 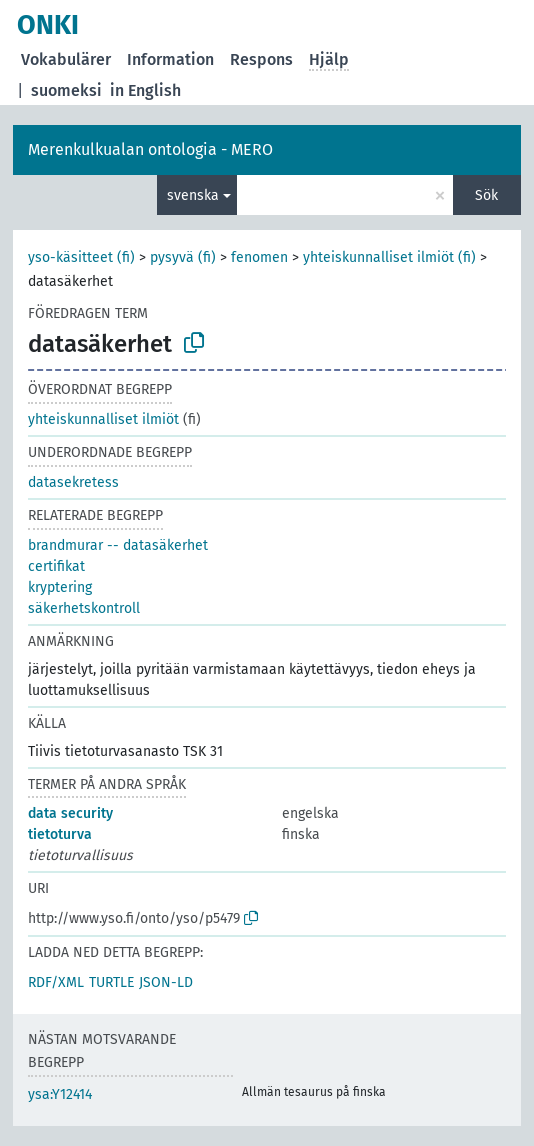 What do you see at coordinates (170, 59) in the screenshot?
I see `Information` at bounding box center [170, 59].